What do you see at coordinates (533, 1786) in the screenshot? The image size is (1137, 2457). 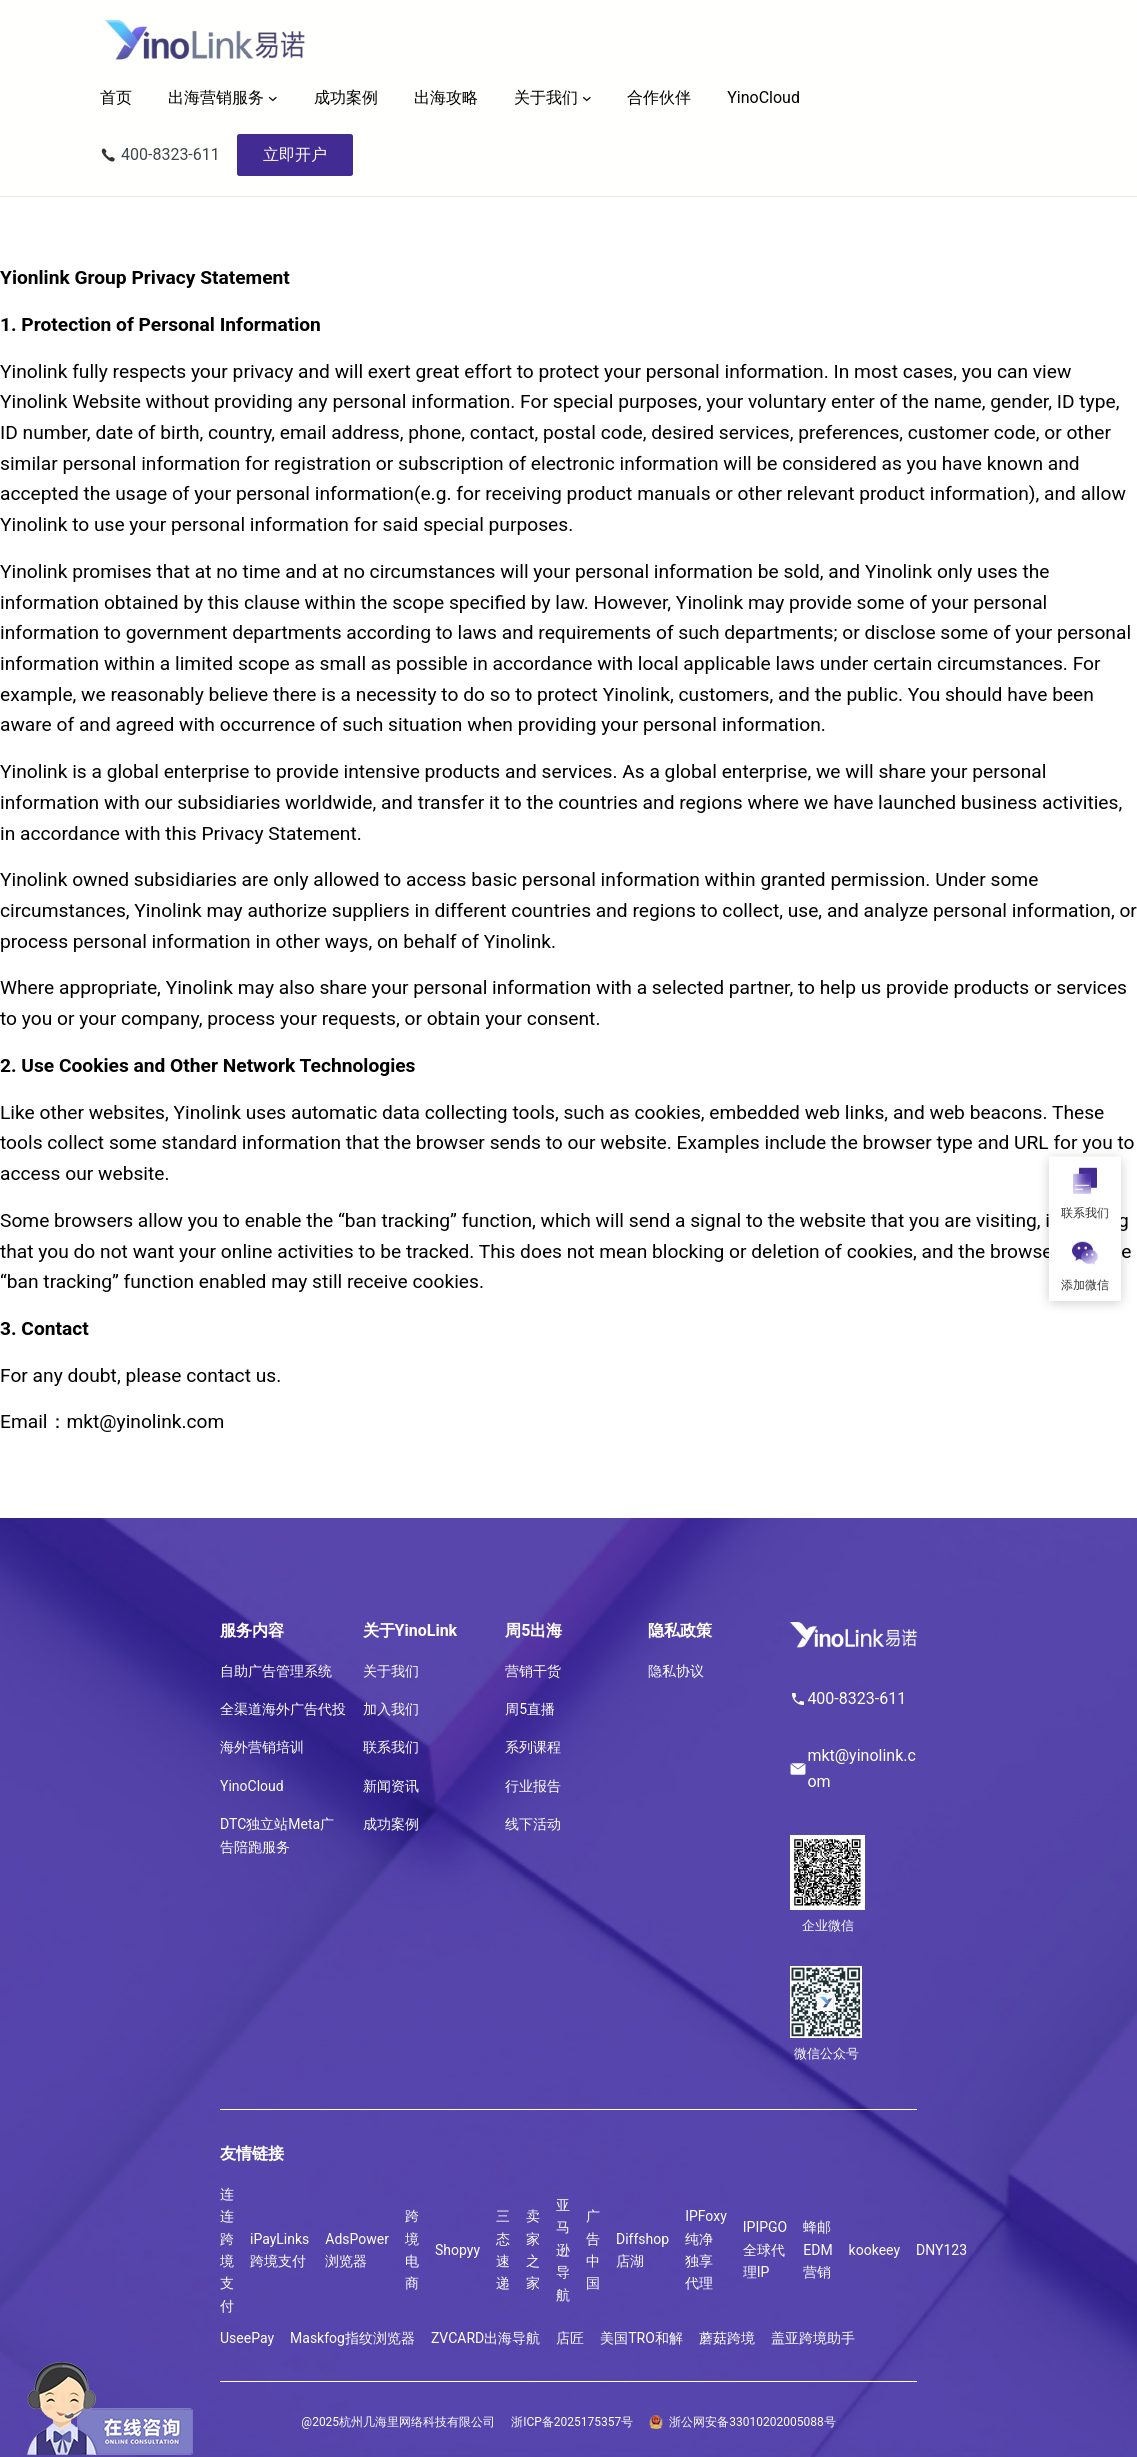 I see `行业报告` at bounding box center [533, 1786].